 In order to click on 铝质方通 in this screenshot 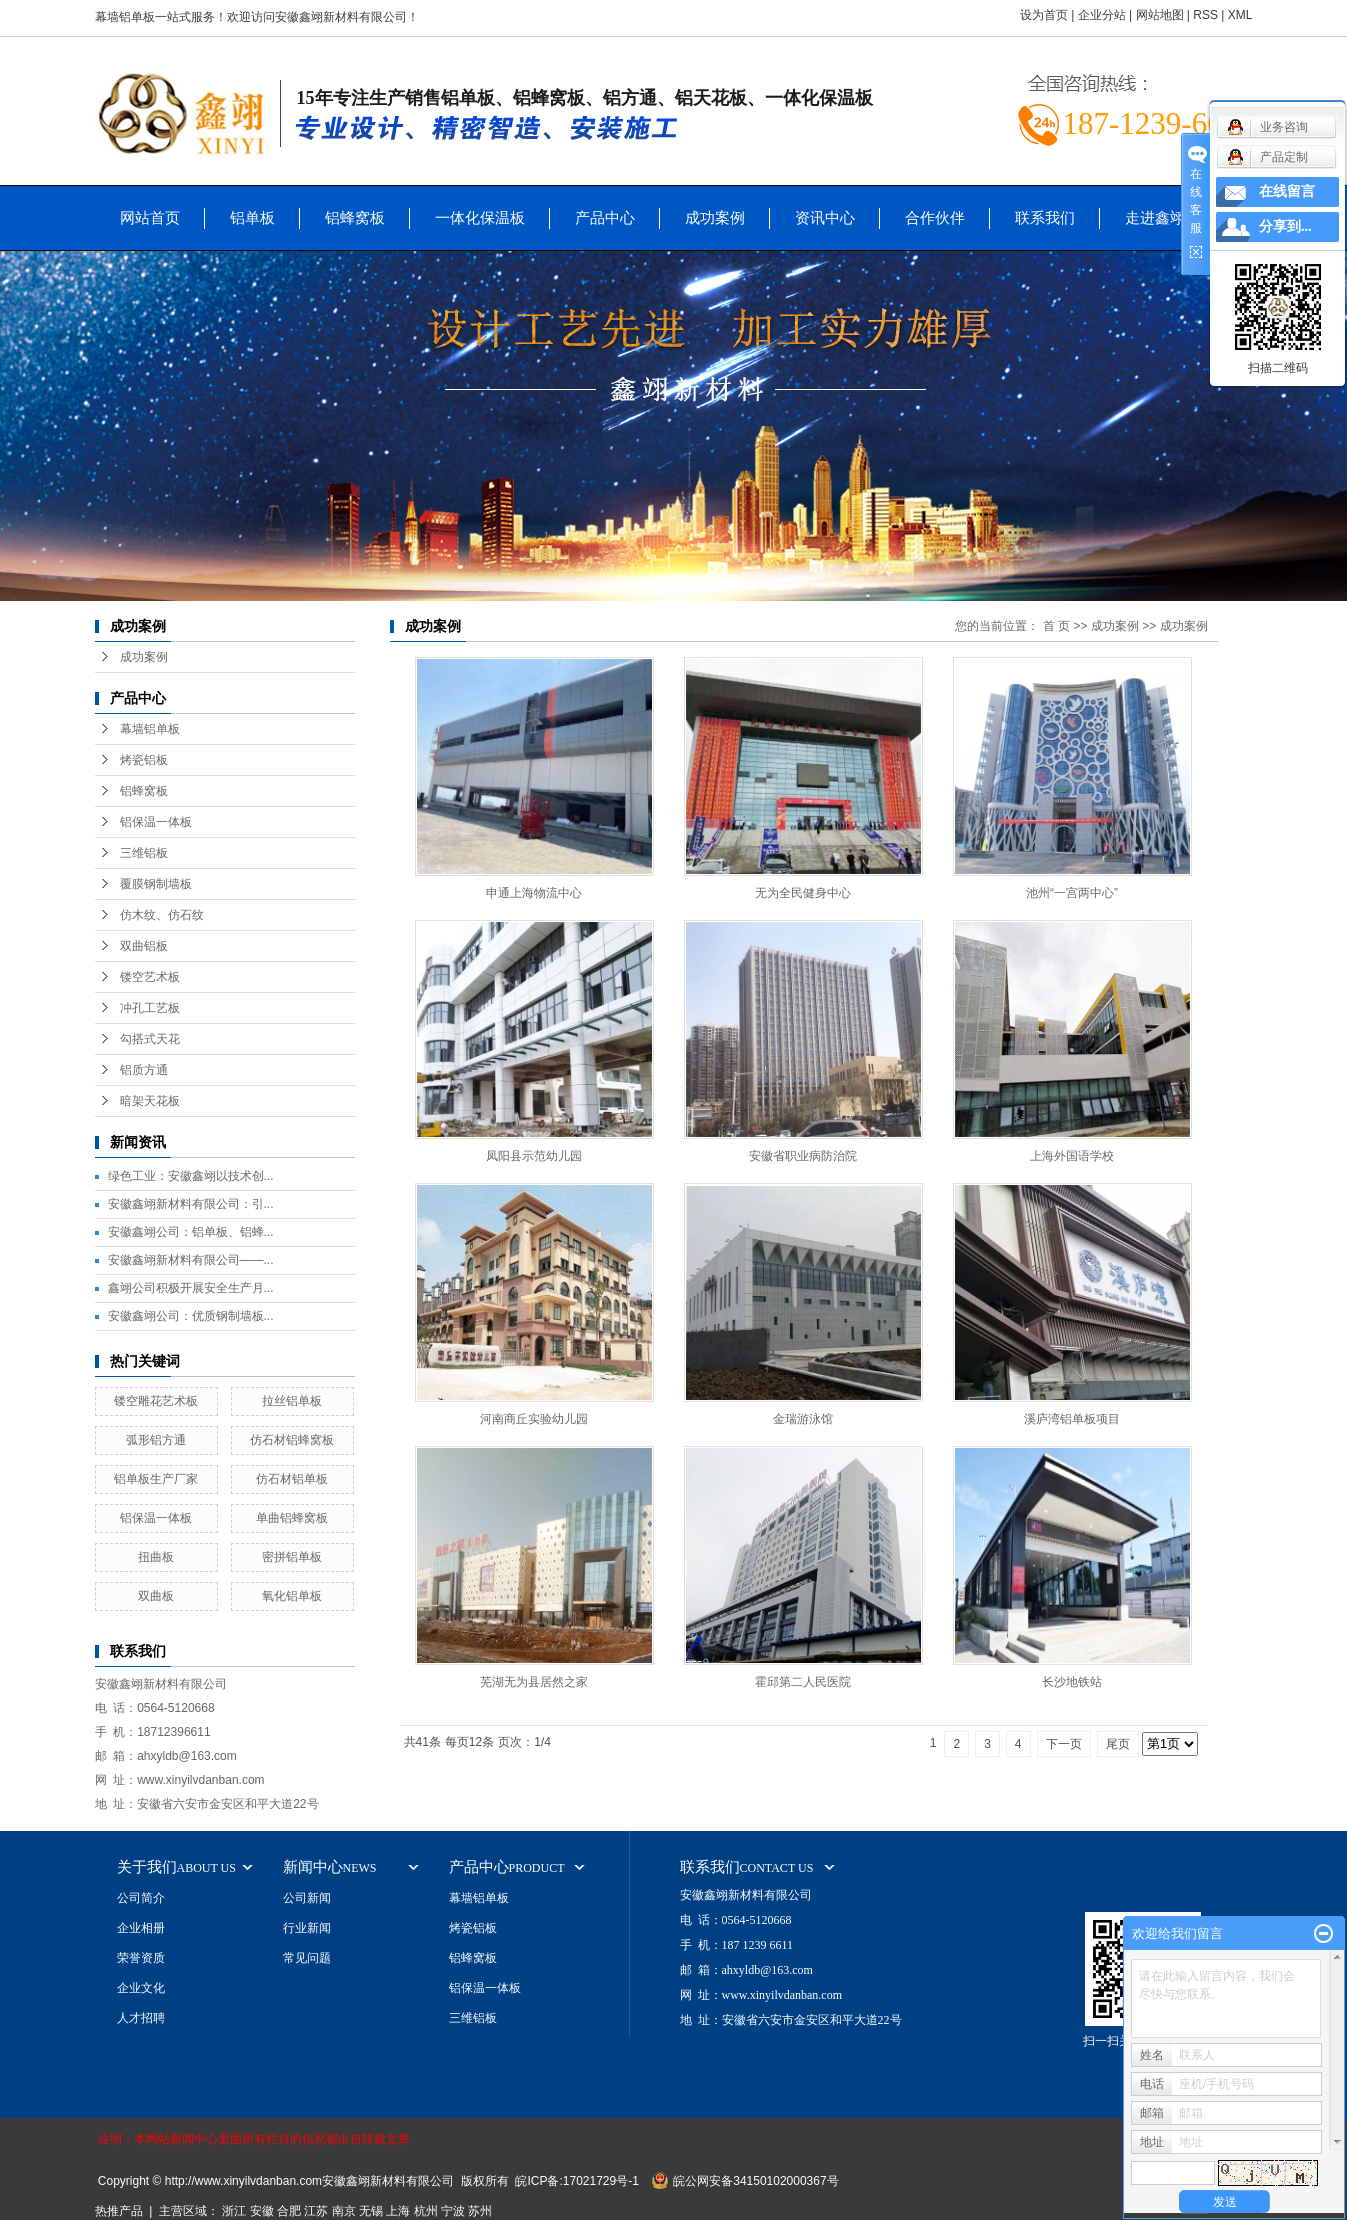, I will do `click(144, 1070)`.